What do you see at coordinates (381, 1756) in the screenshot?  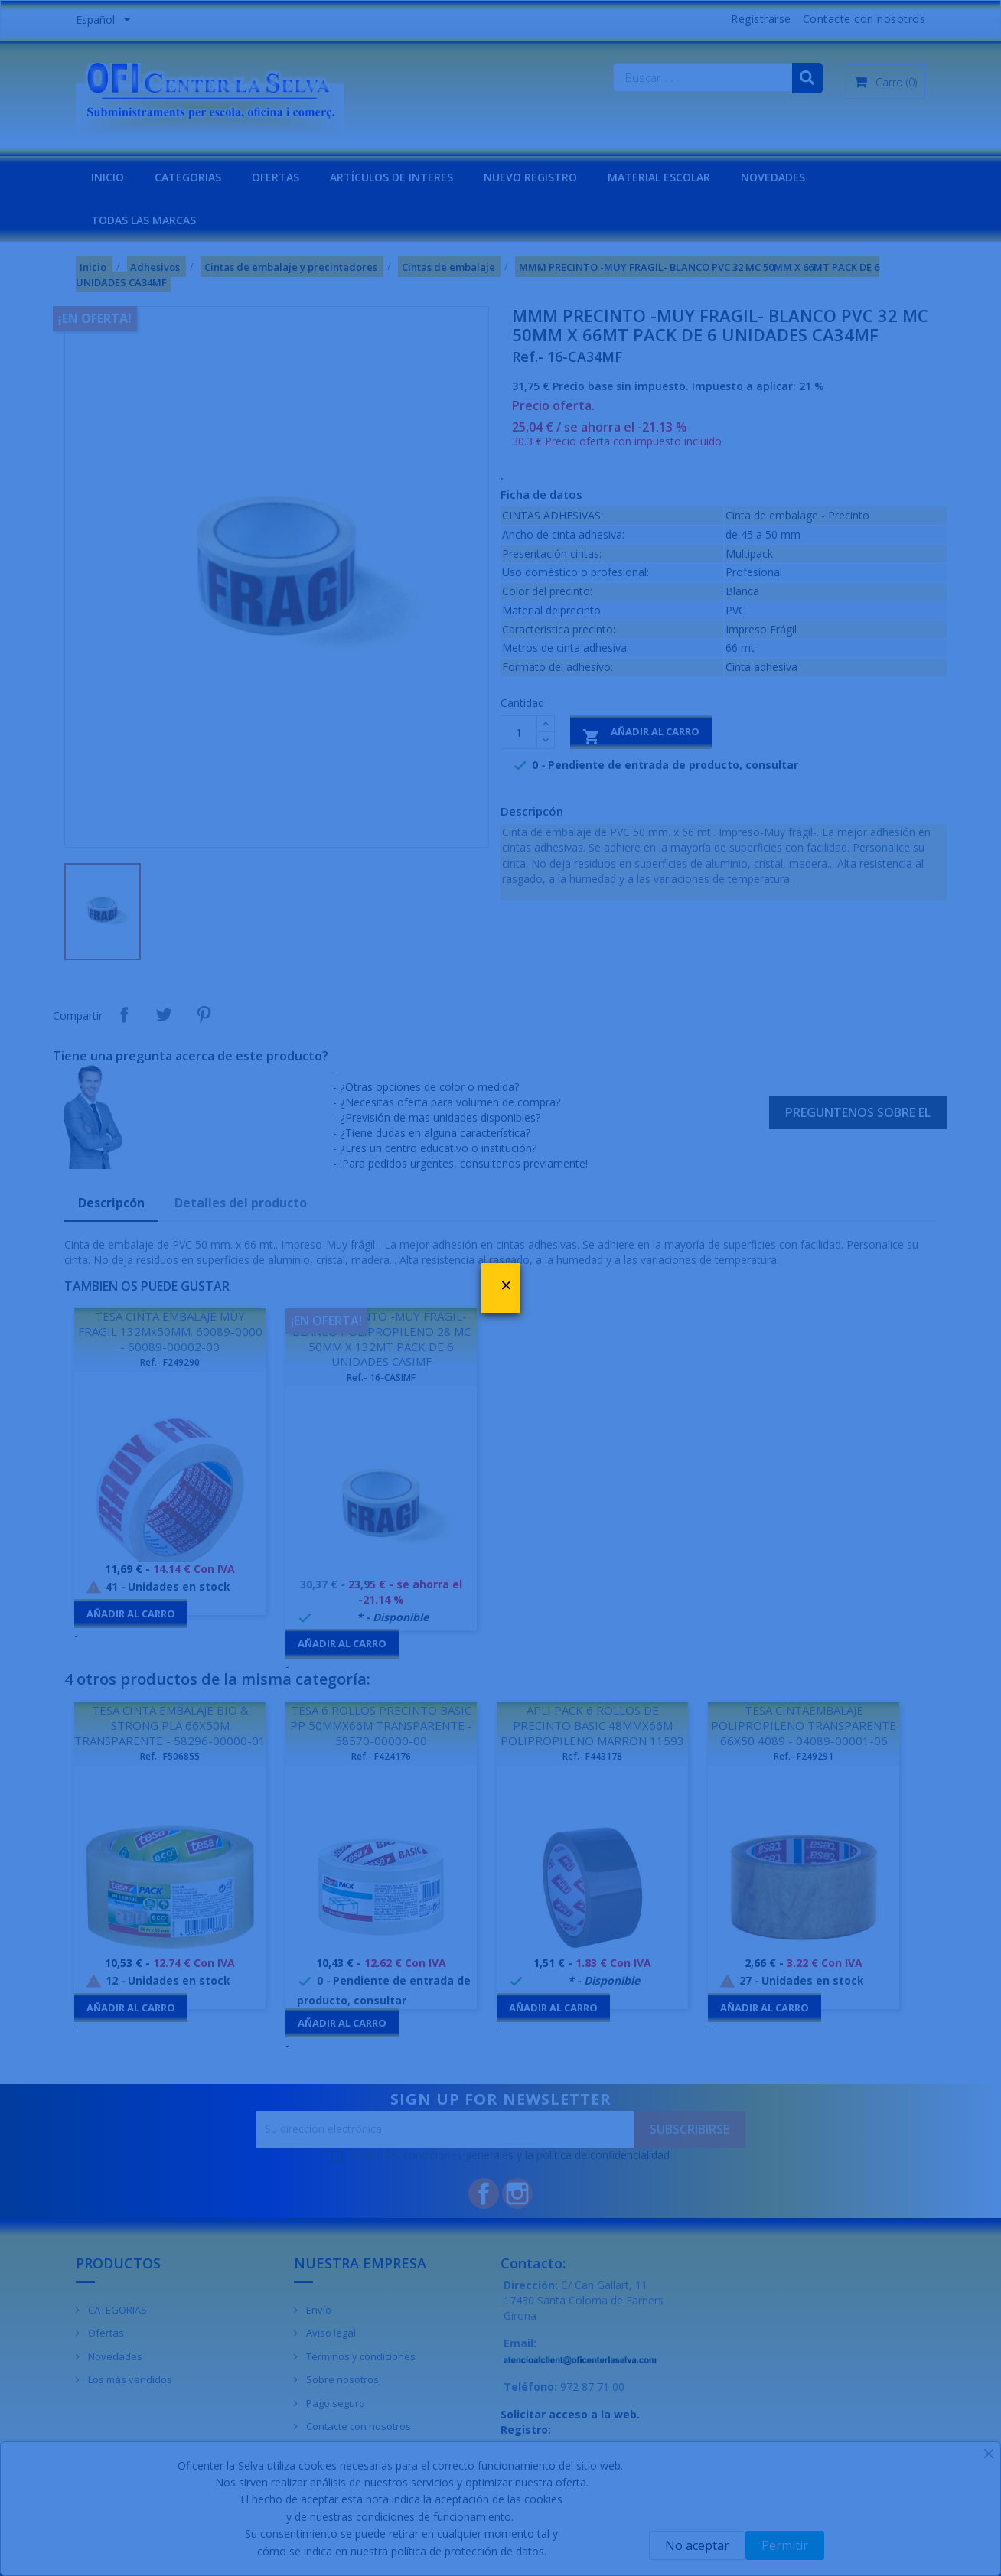 I see `Ref.- F424176` at bounding box center [381, 1756].